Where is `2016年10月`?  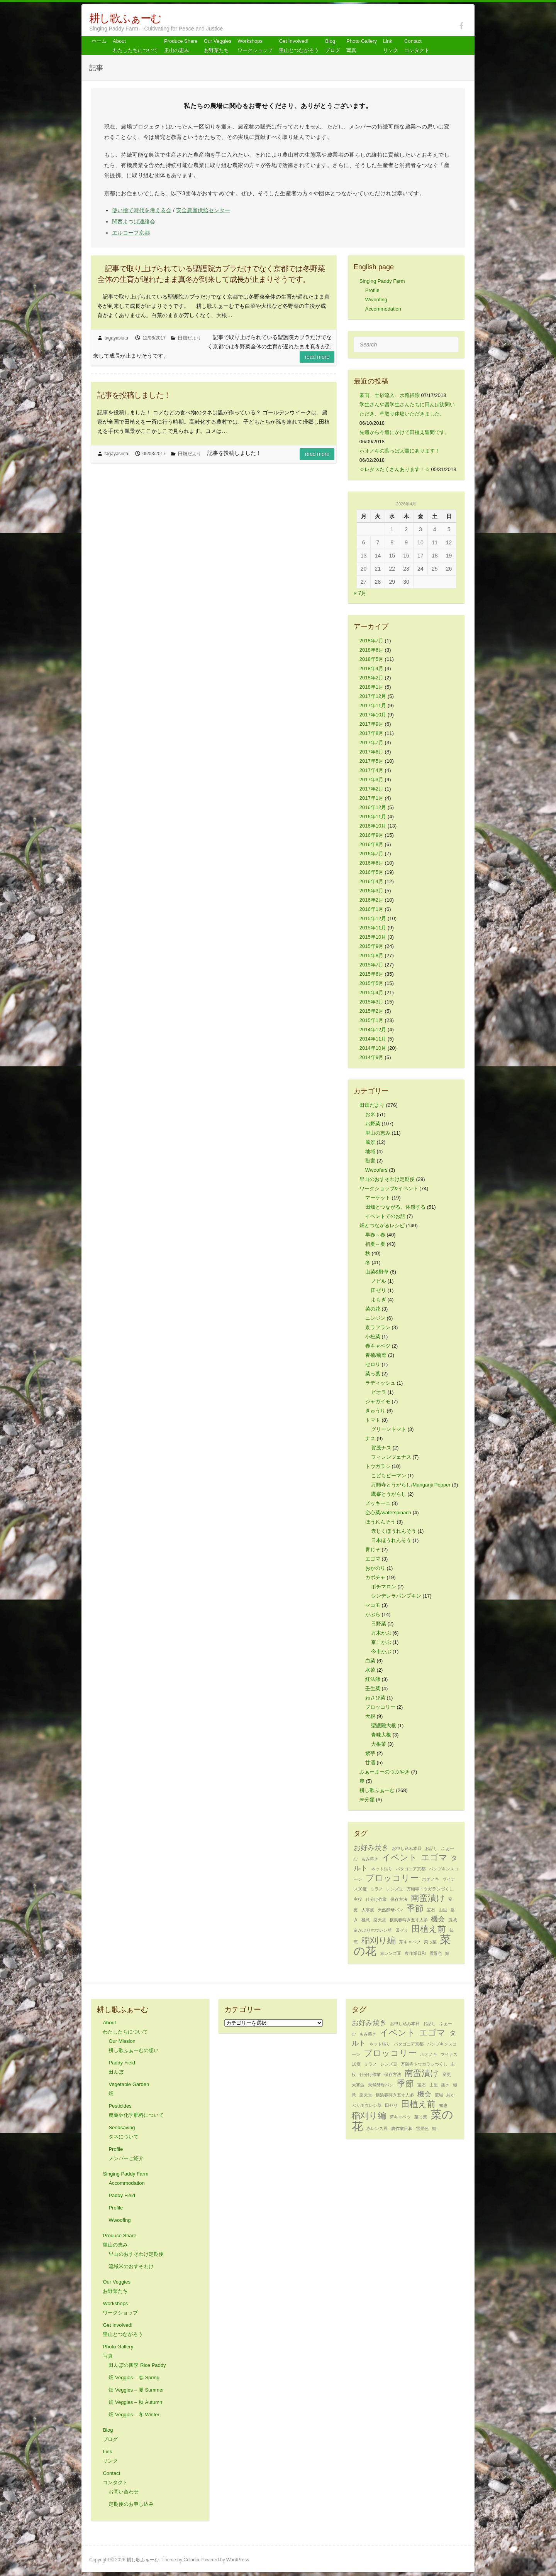
2016年10月 is located at coordinates (372, 826).